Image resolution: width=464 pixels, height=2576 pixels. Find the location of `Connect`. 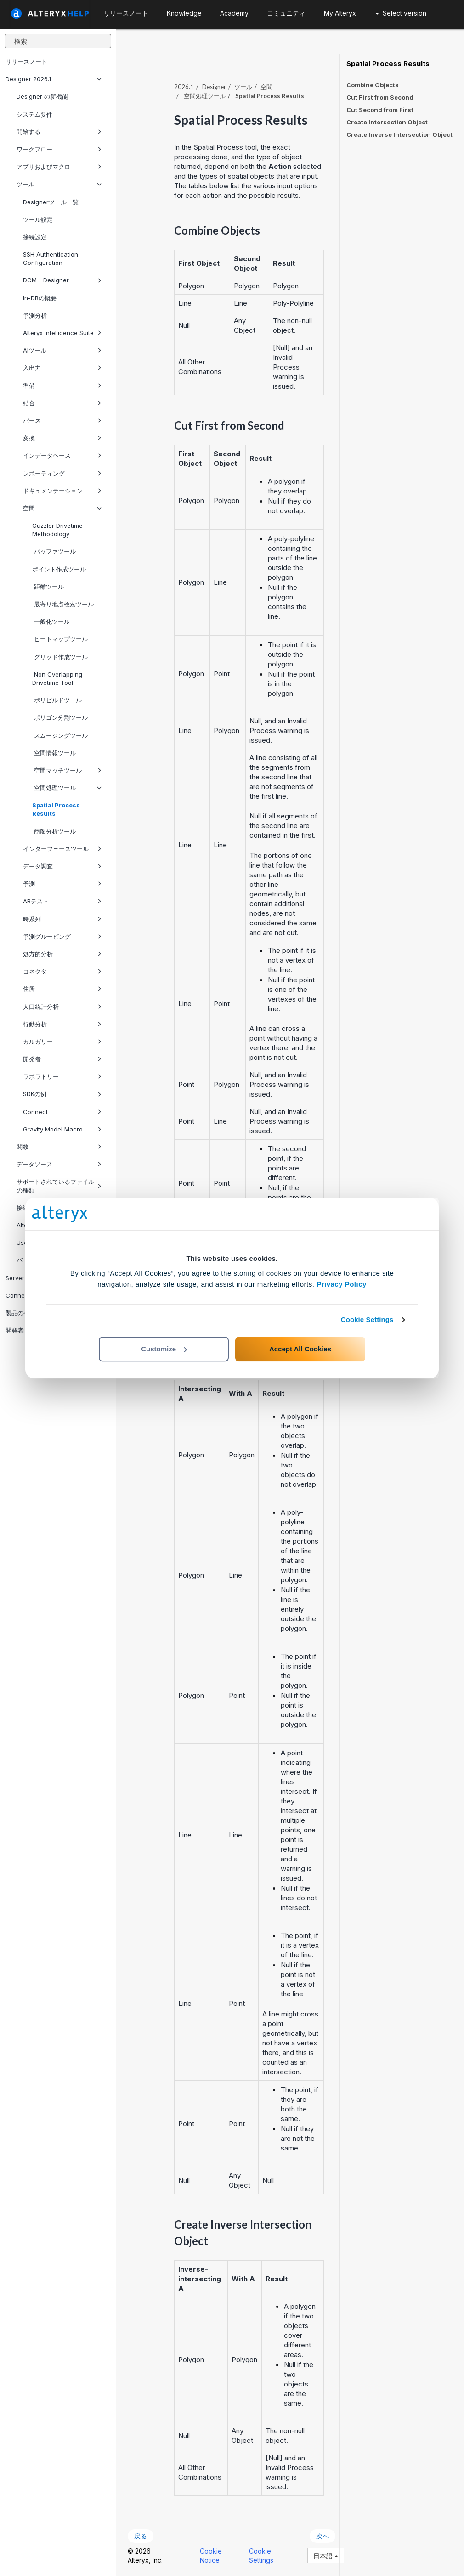

Connect is located at coordinates (62, 1111).